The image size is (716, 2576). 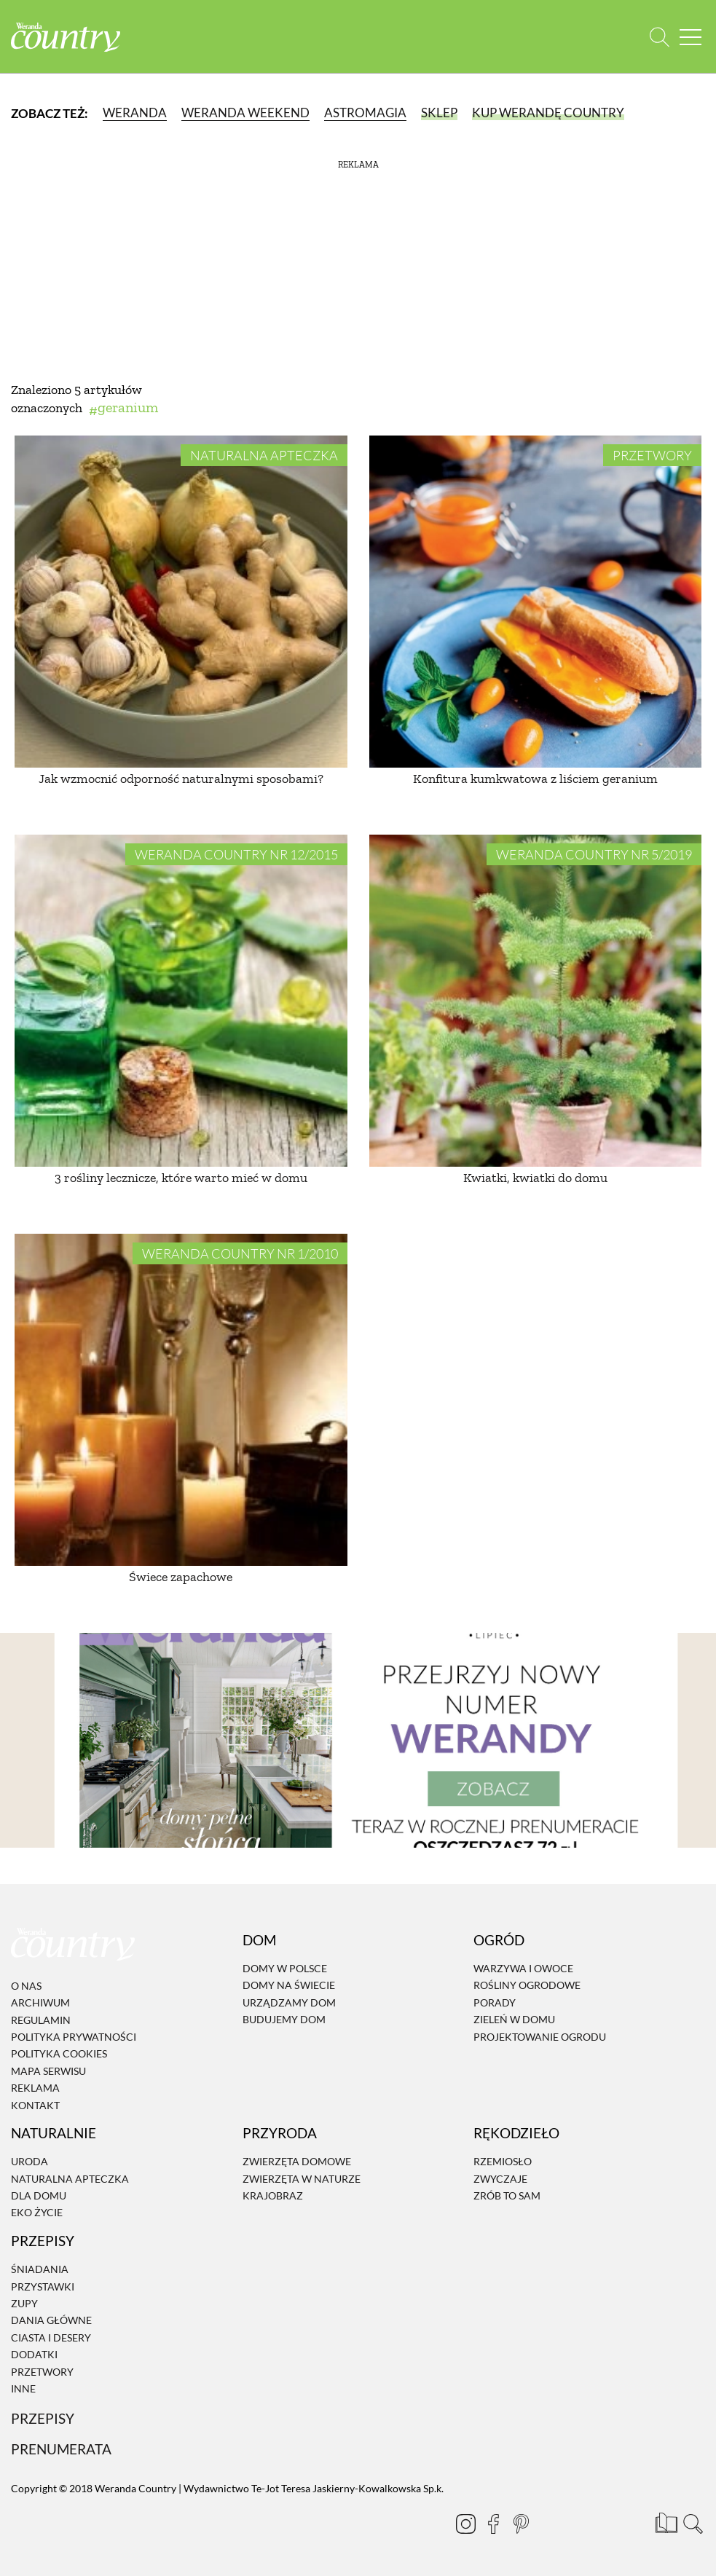 What do you see at coordinates (523, 1968) in the screenshot?
I see `Warzywa i owoce` at bounding box center [523, 1968].